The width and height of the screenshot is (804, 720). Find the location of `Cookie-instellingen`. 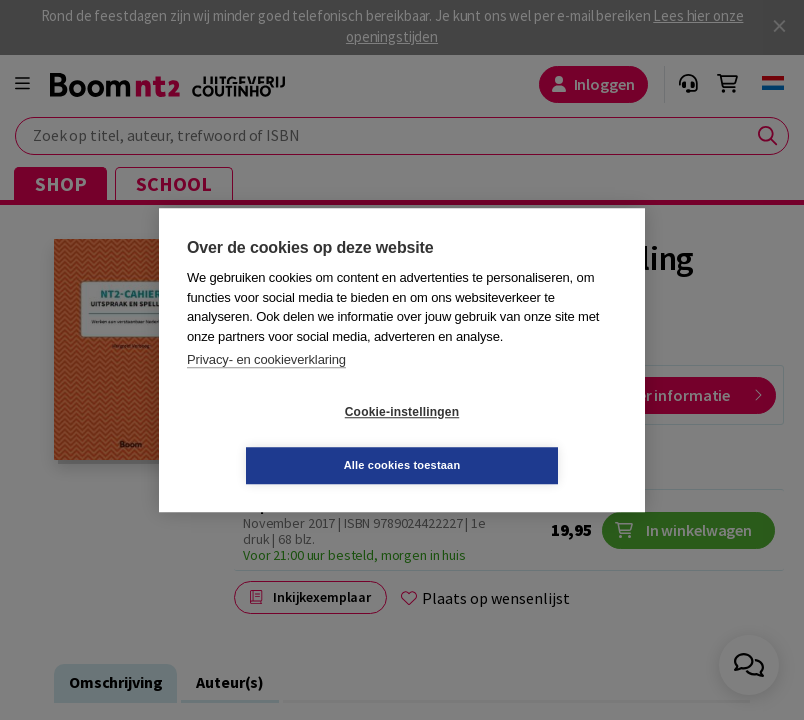

Cookie-instellingen is located at coordinates (283, 439).